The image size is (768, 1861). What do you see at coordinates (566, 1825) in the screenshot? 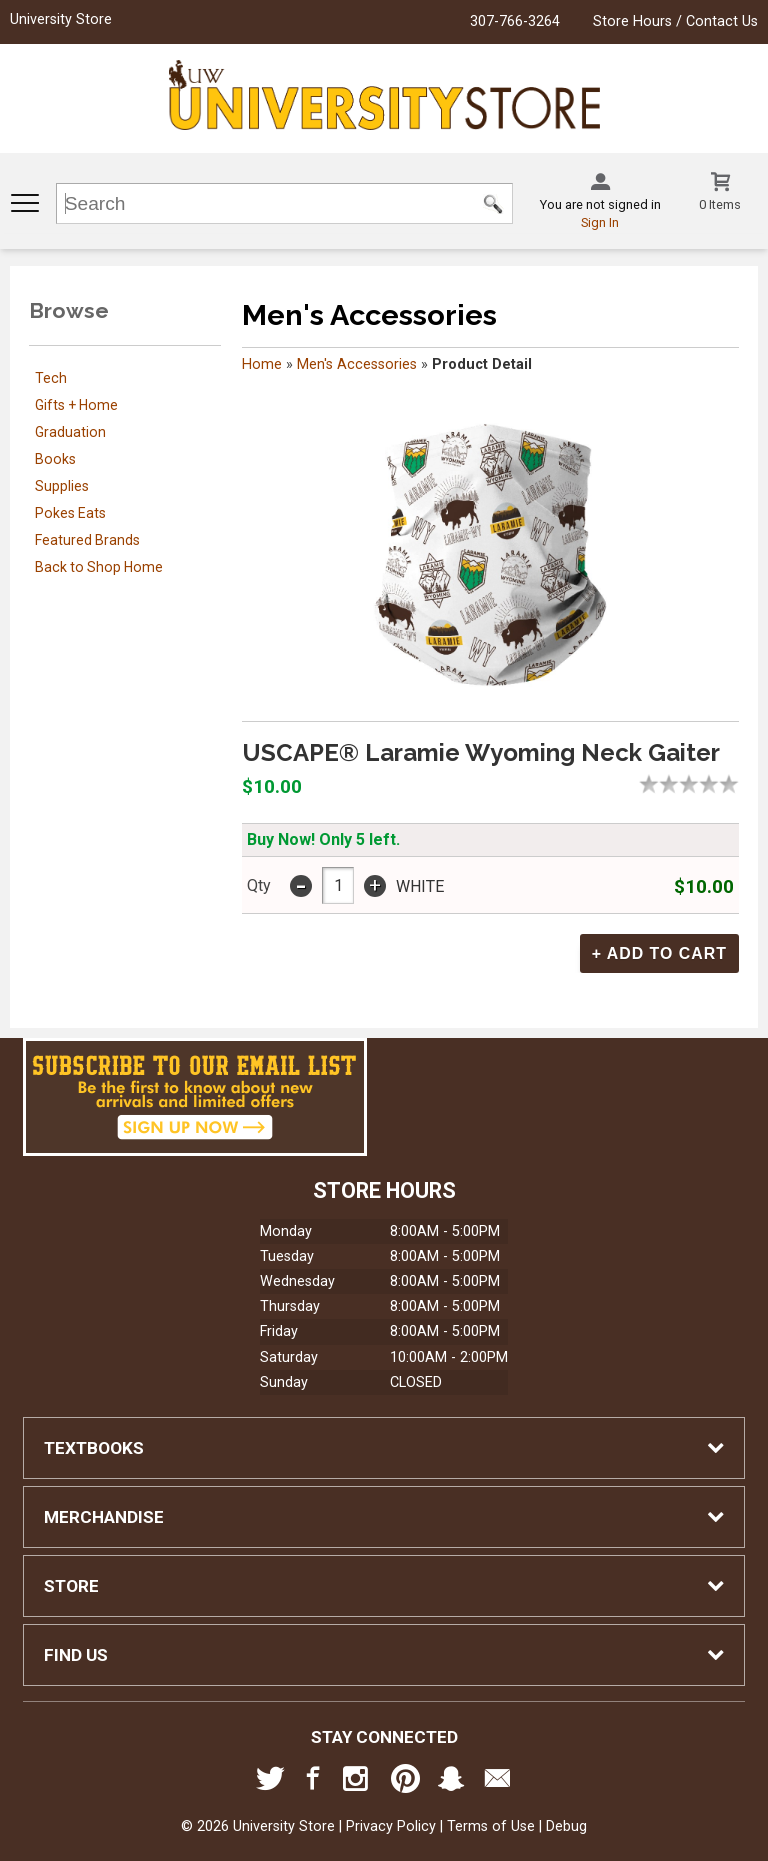
I see `Debug` at bounding box center [566, 1825].